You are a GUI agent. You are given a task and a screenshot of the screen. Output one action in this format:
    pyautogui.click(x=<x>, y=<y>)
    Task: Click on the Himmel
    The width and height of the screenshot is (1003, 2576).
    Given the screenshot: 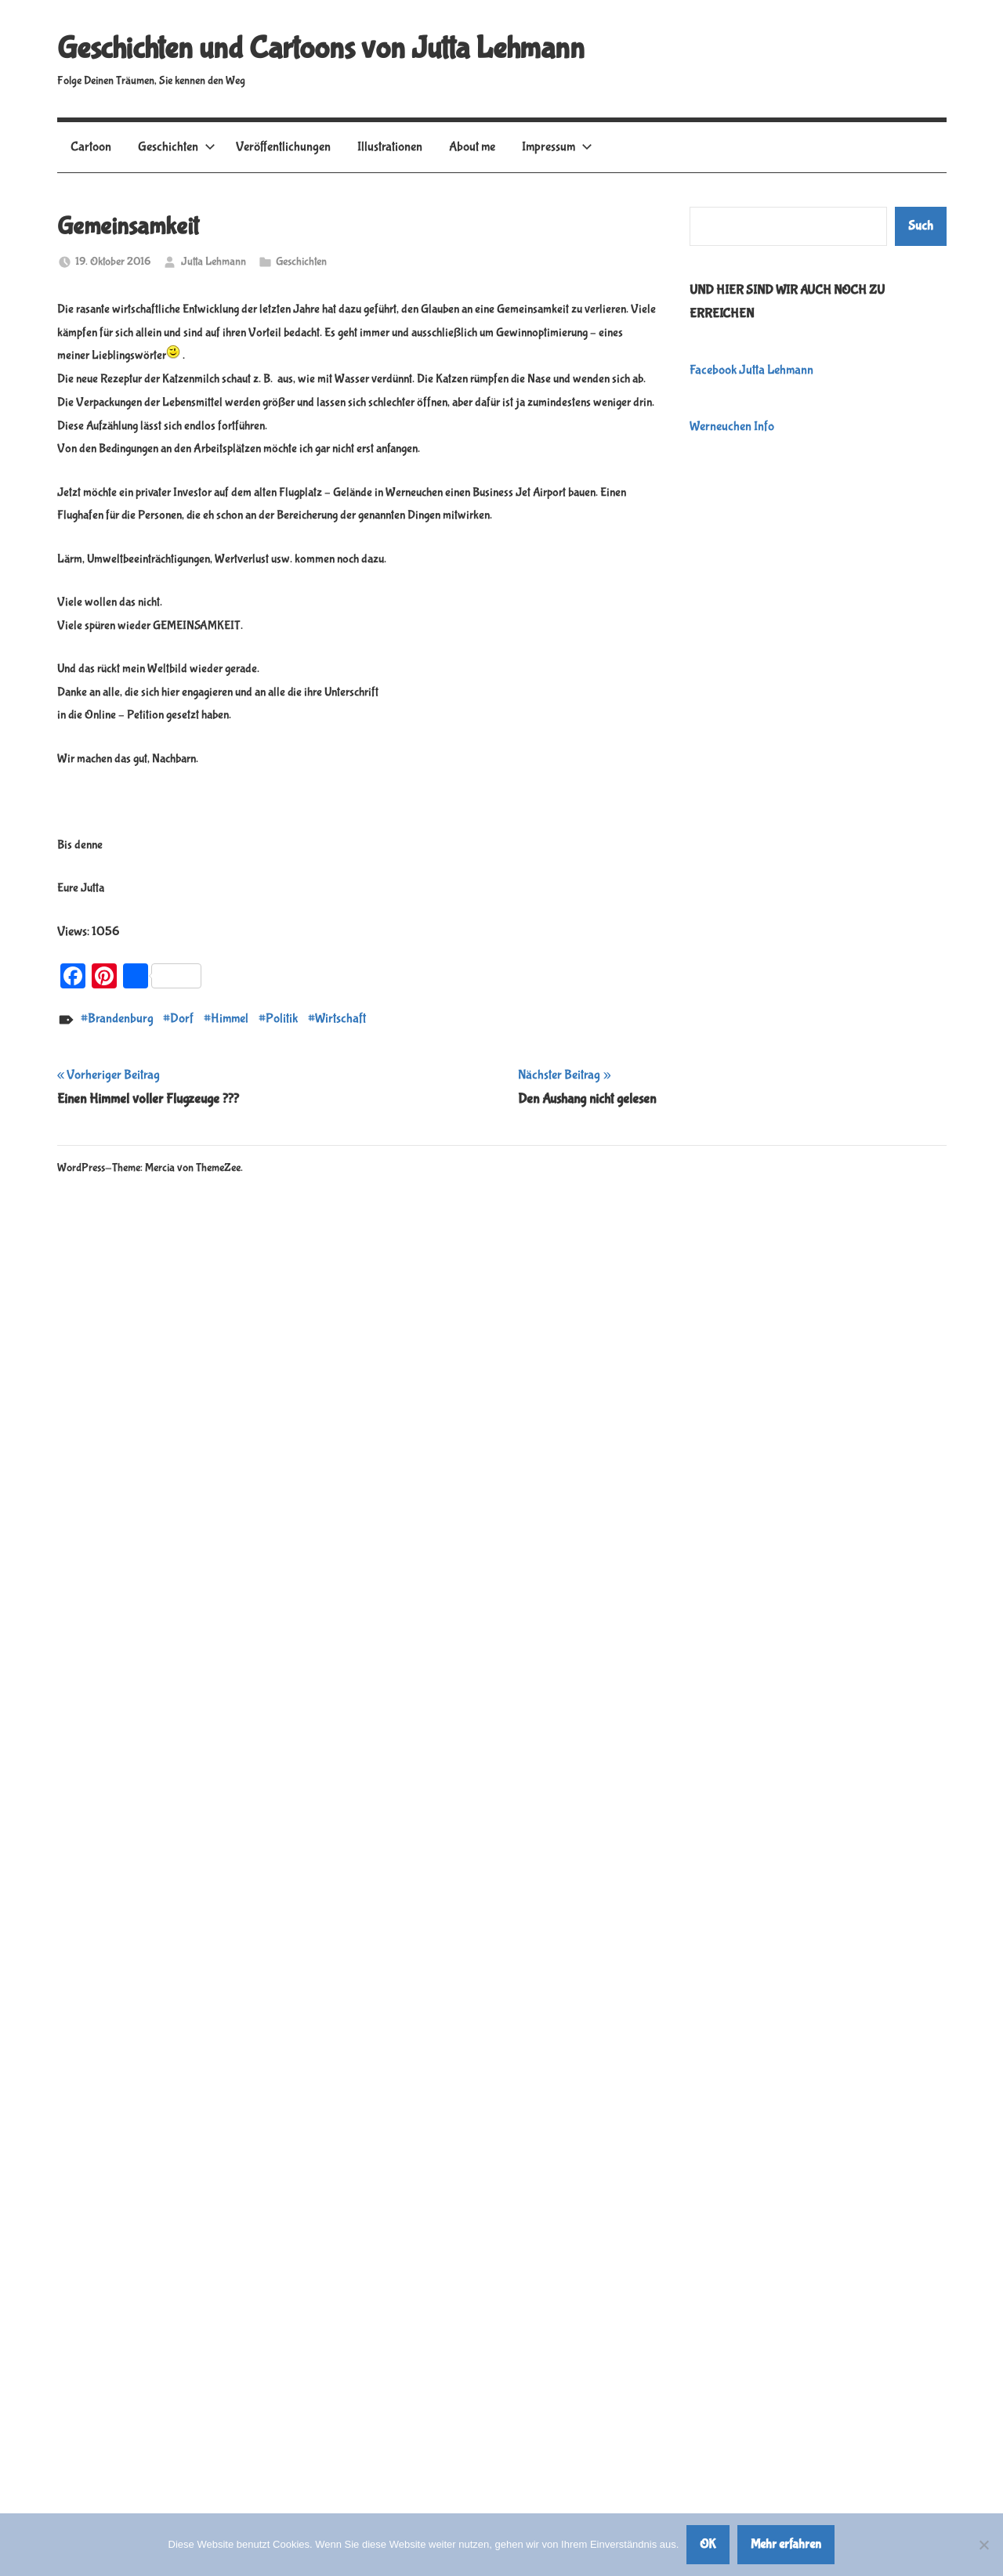 What is the action you would take?
    pyautogui.click(x=229, y=1018)
    